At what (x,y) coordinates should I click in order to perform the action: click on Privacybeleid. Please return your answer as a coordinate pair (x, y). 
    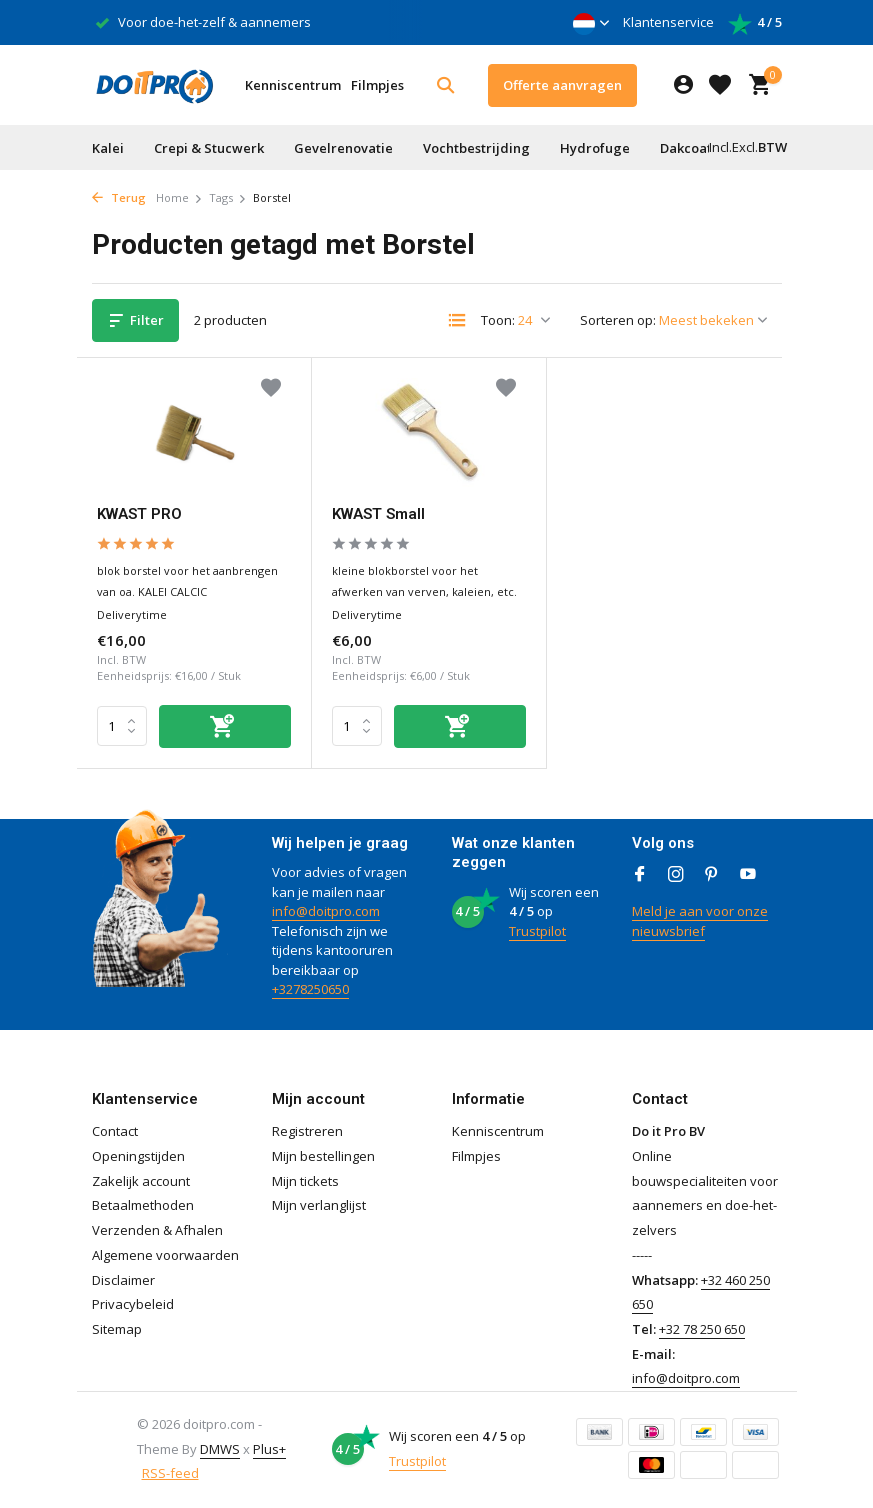
    Looking at the image, I should click on (133, 1304).